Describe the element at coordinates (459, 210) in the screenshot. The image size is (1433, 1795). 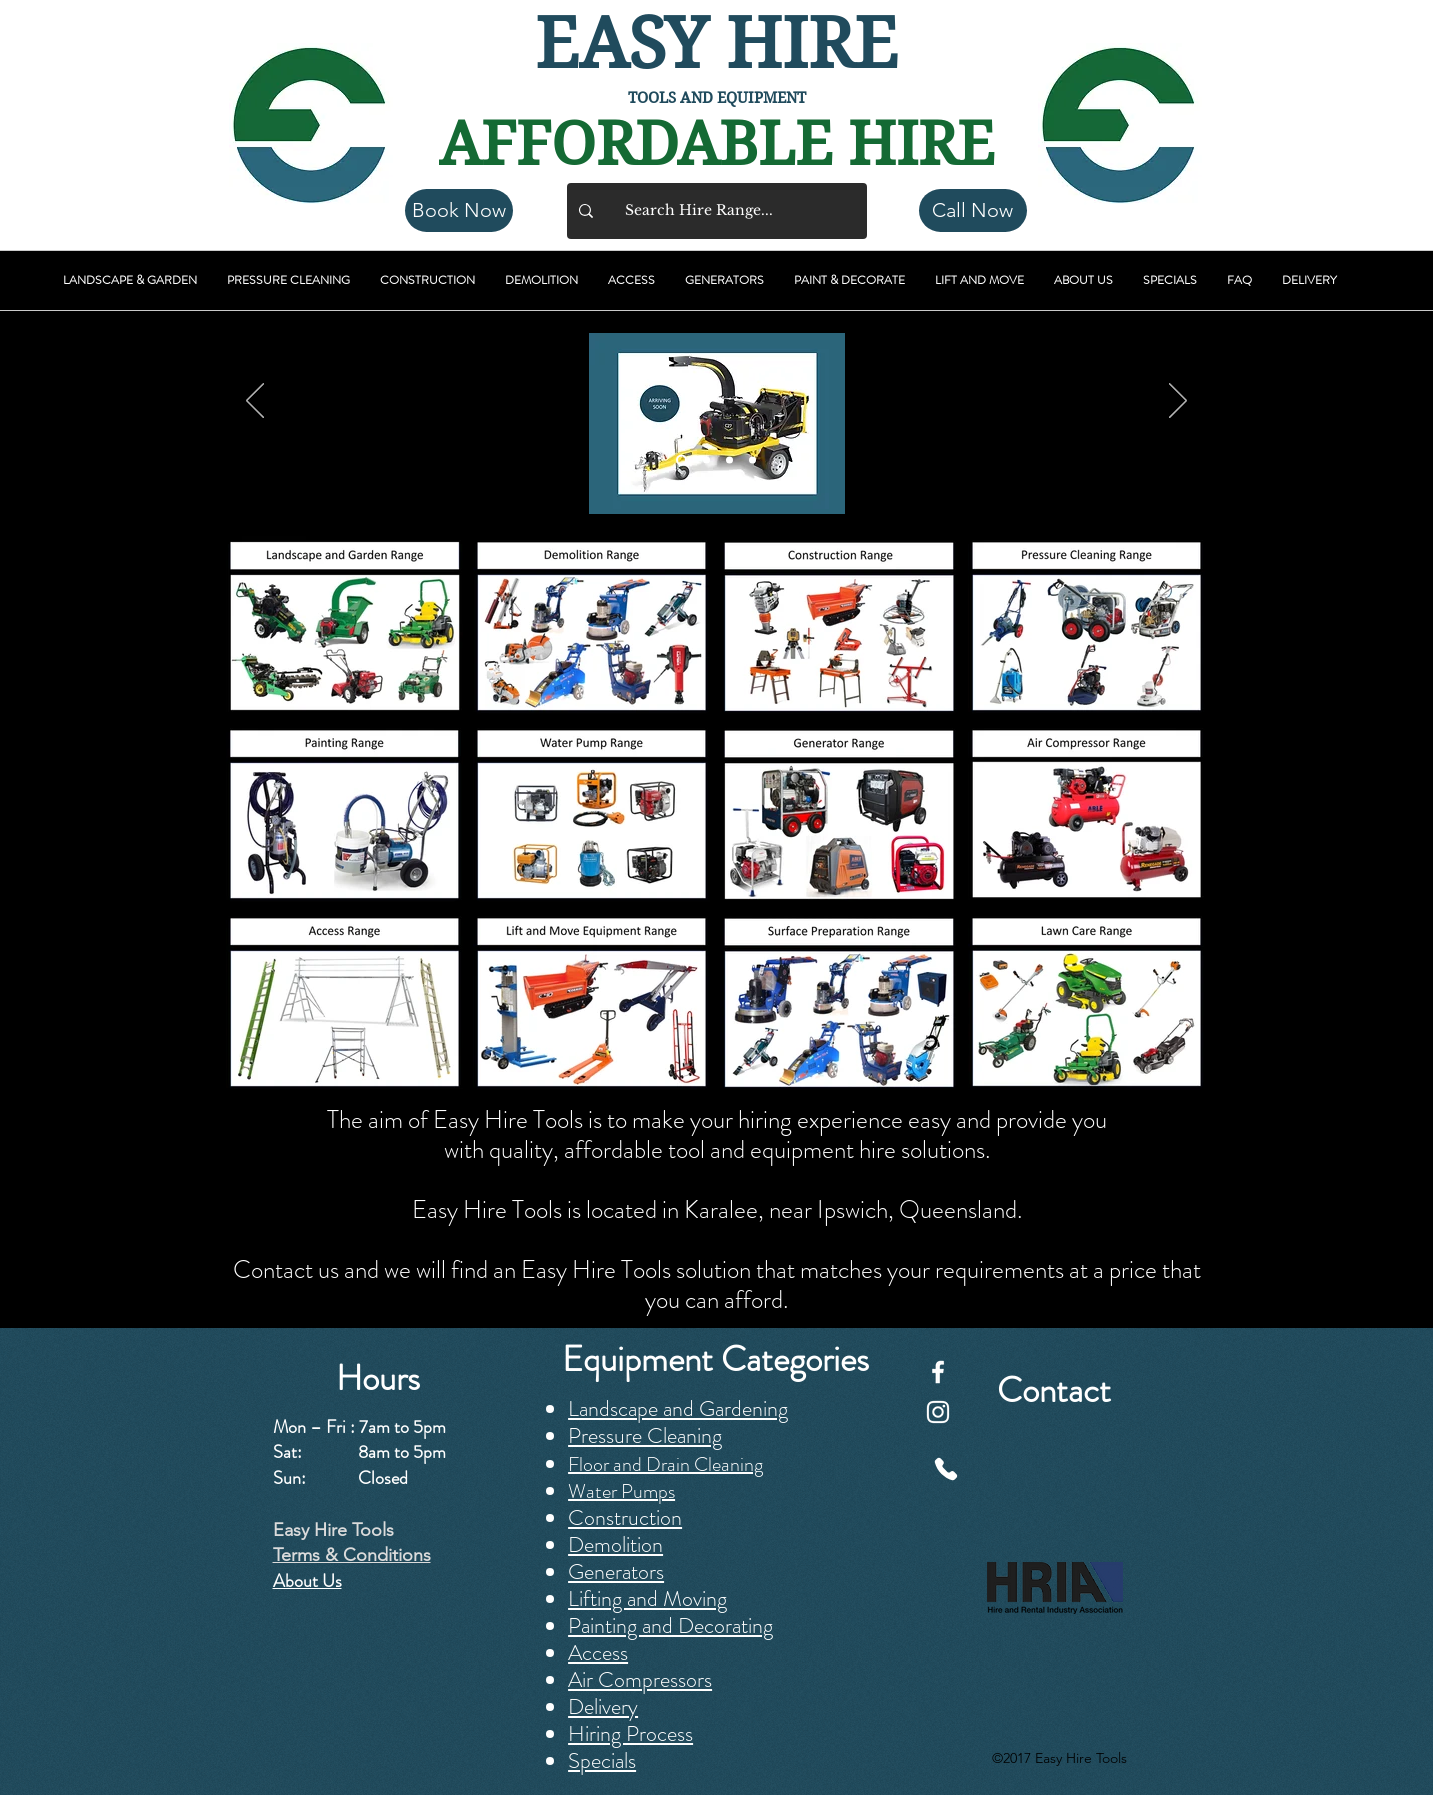
I see `[Book Now]` at that location.